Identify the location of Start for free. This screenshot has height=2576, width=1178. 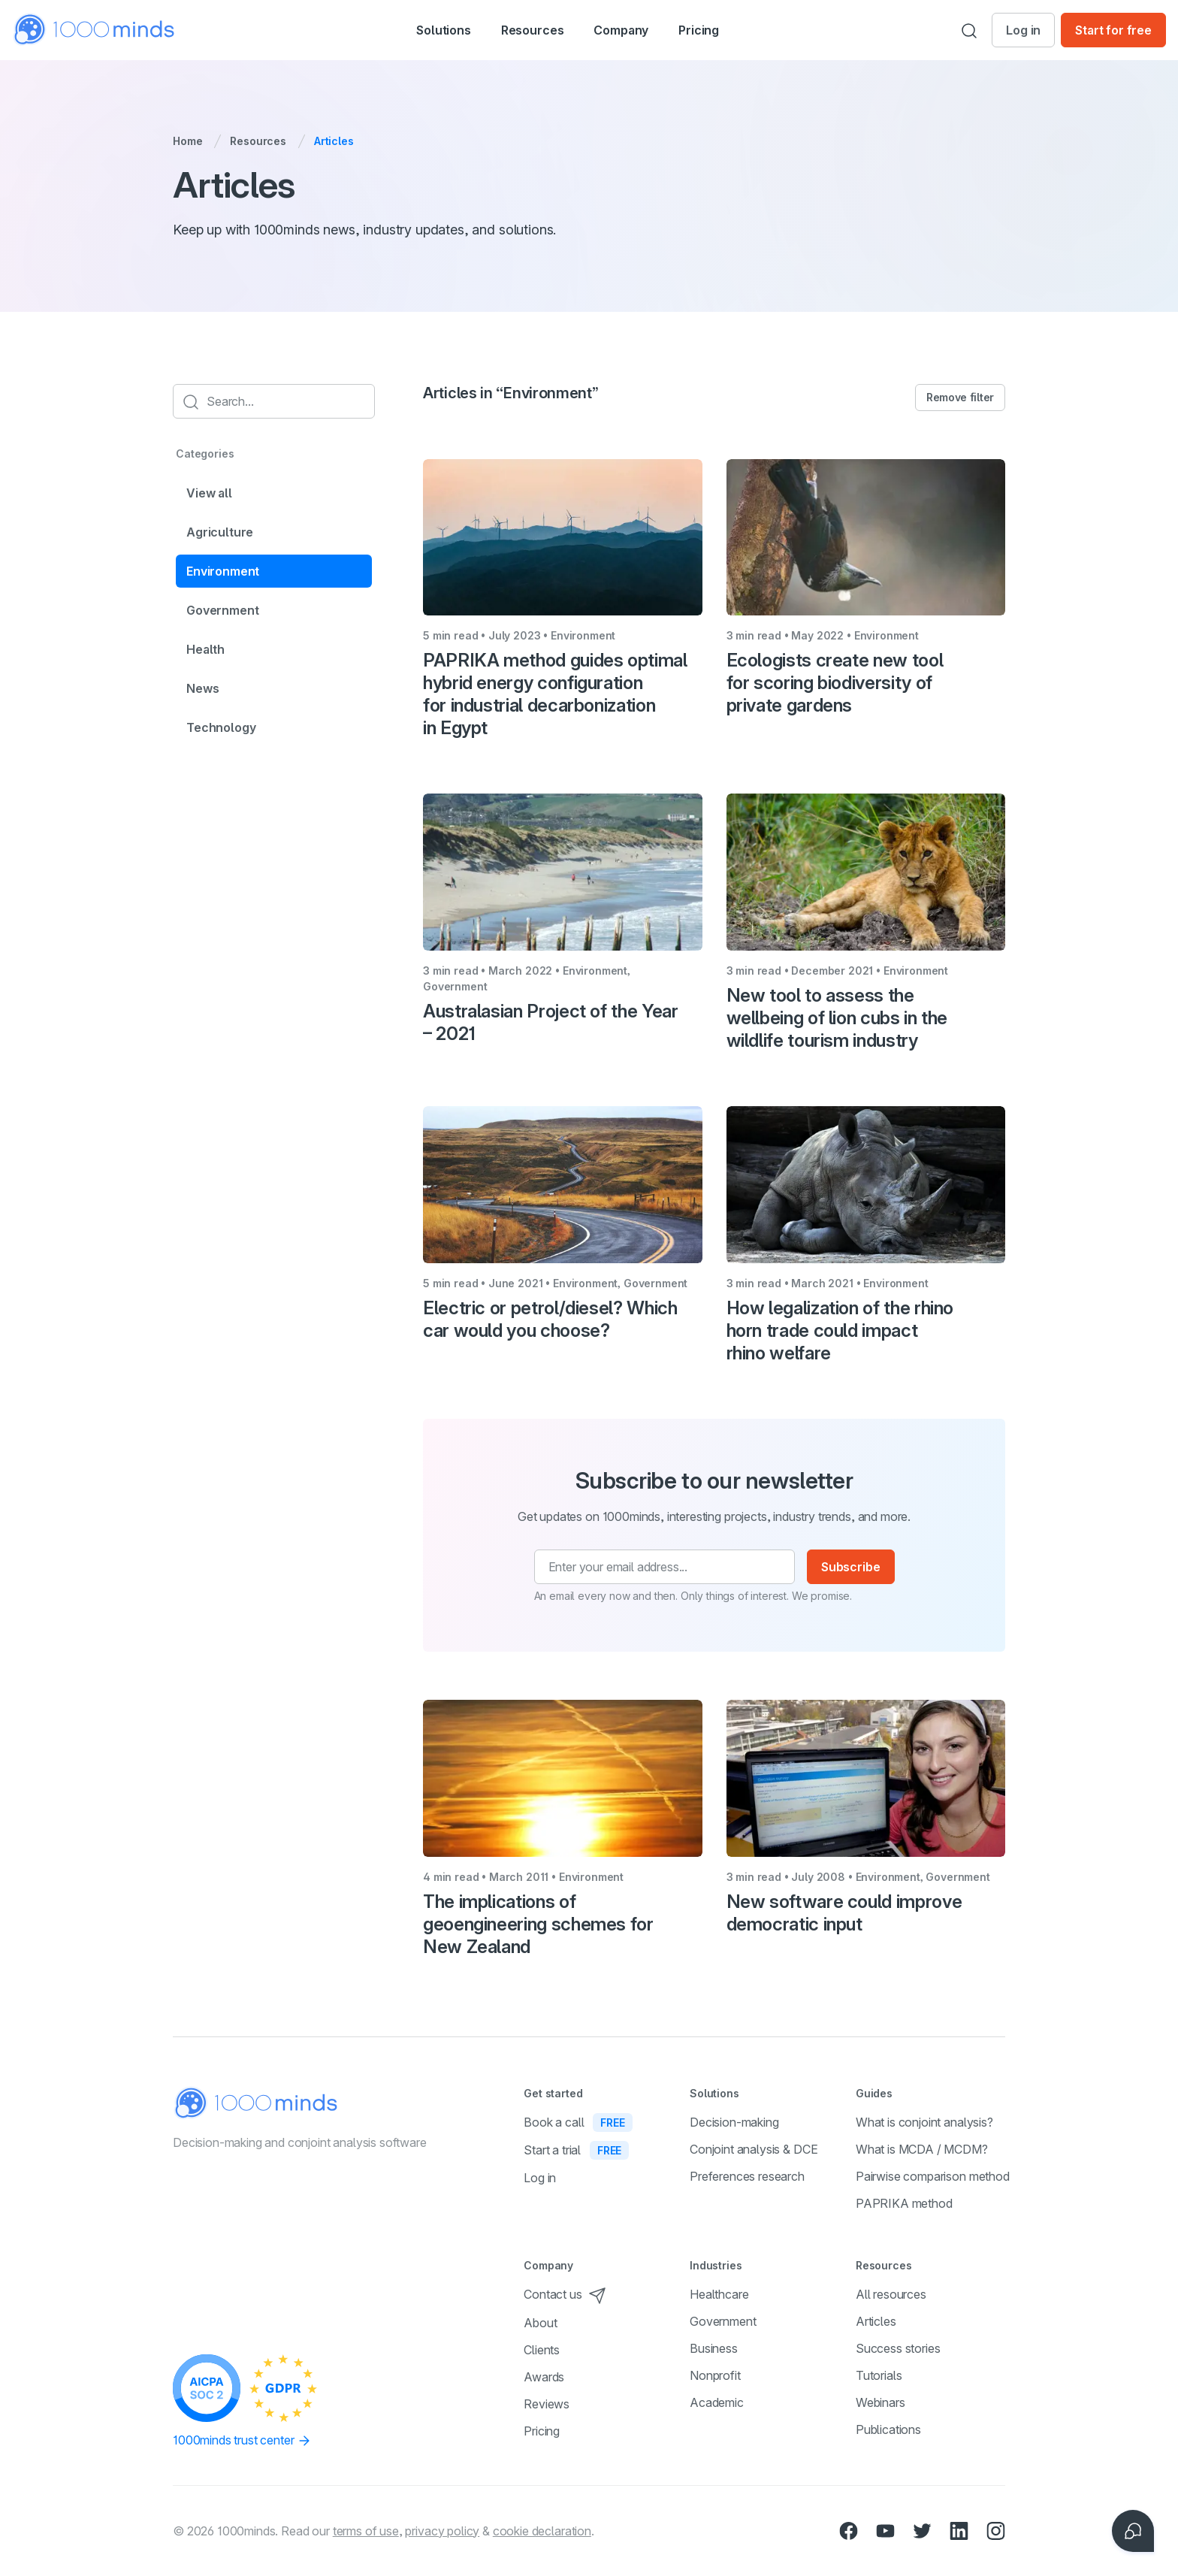
(1113, 30).